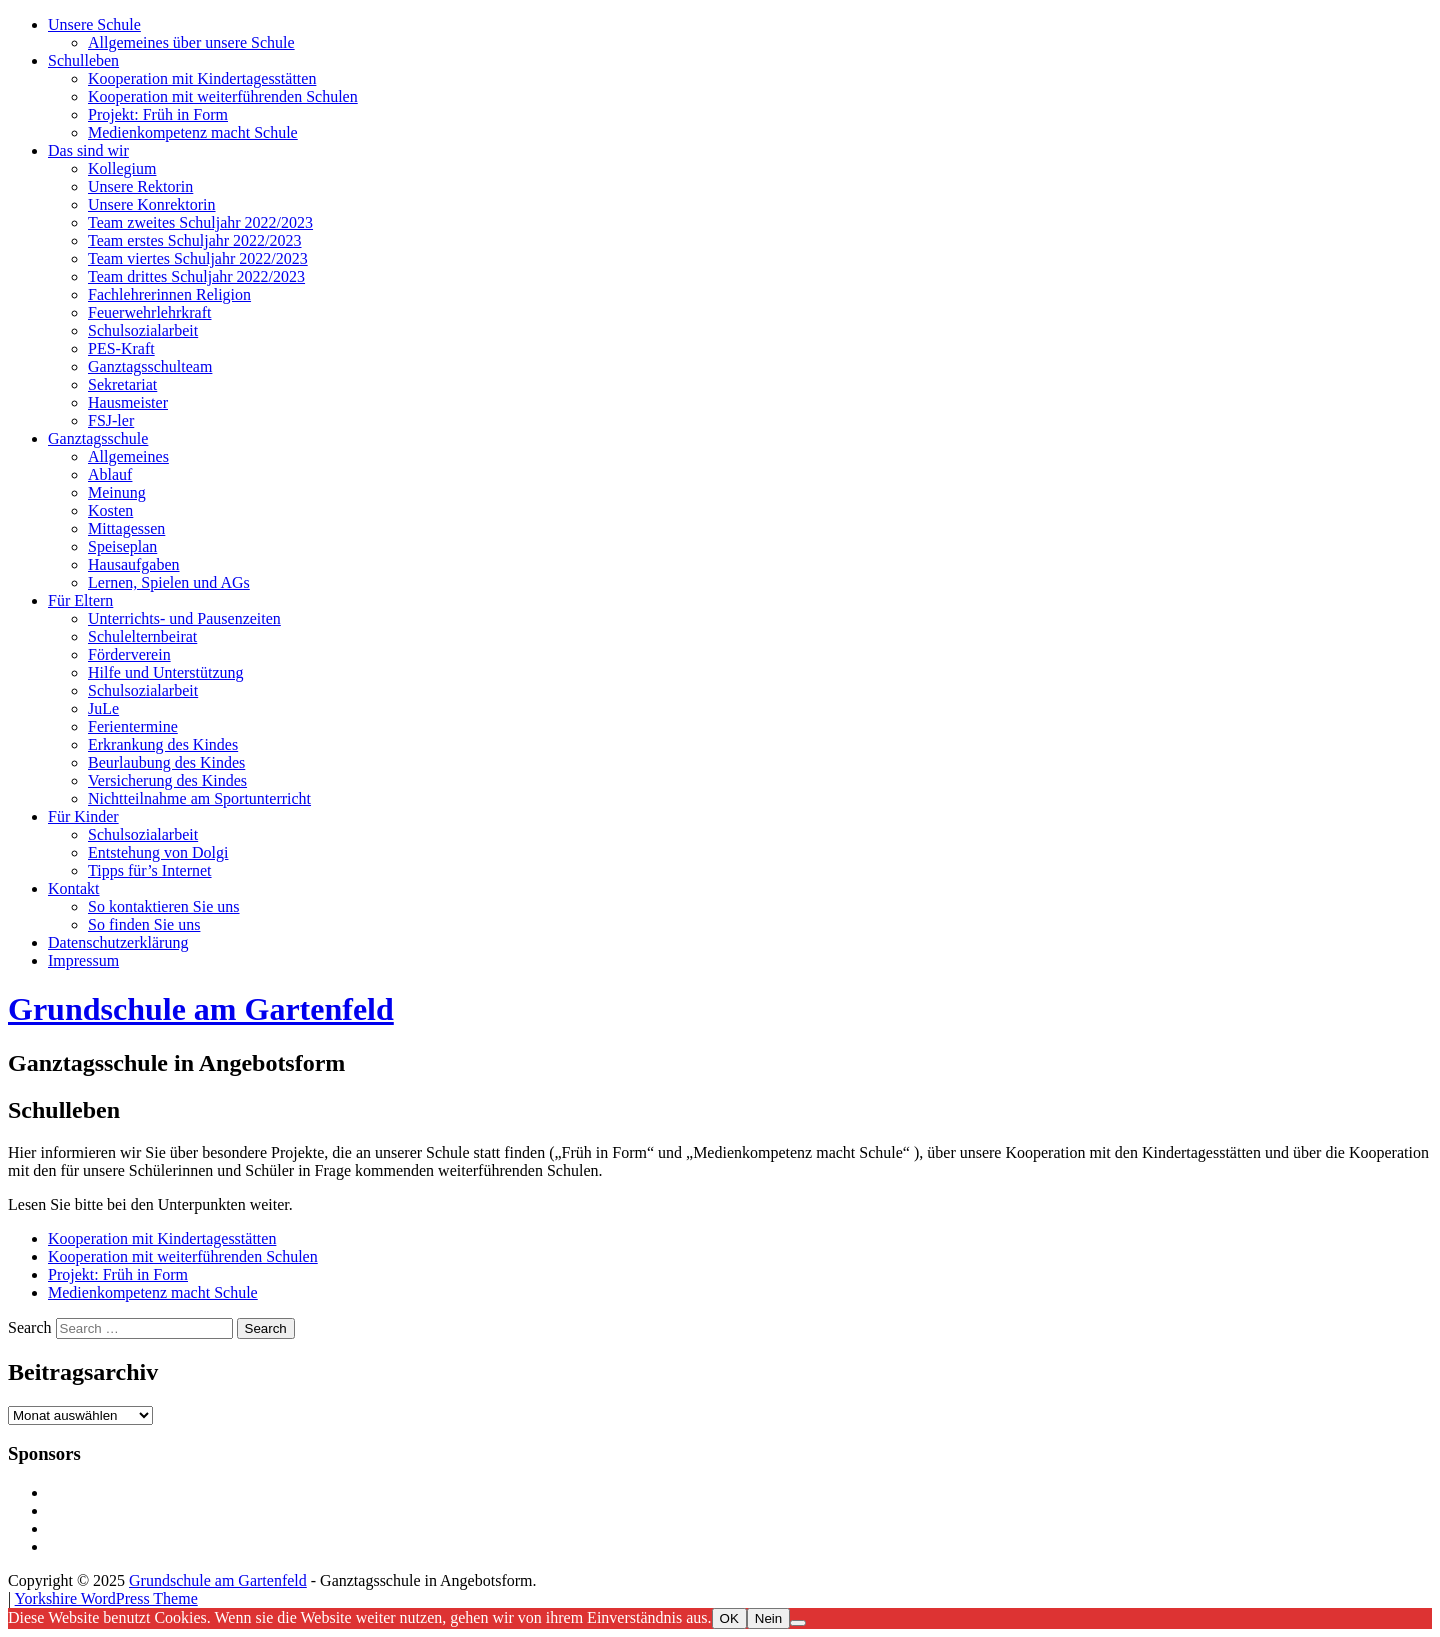  I want to click on Team erstes Schuljahr 2022/2023, so click(195, 240).